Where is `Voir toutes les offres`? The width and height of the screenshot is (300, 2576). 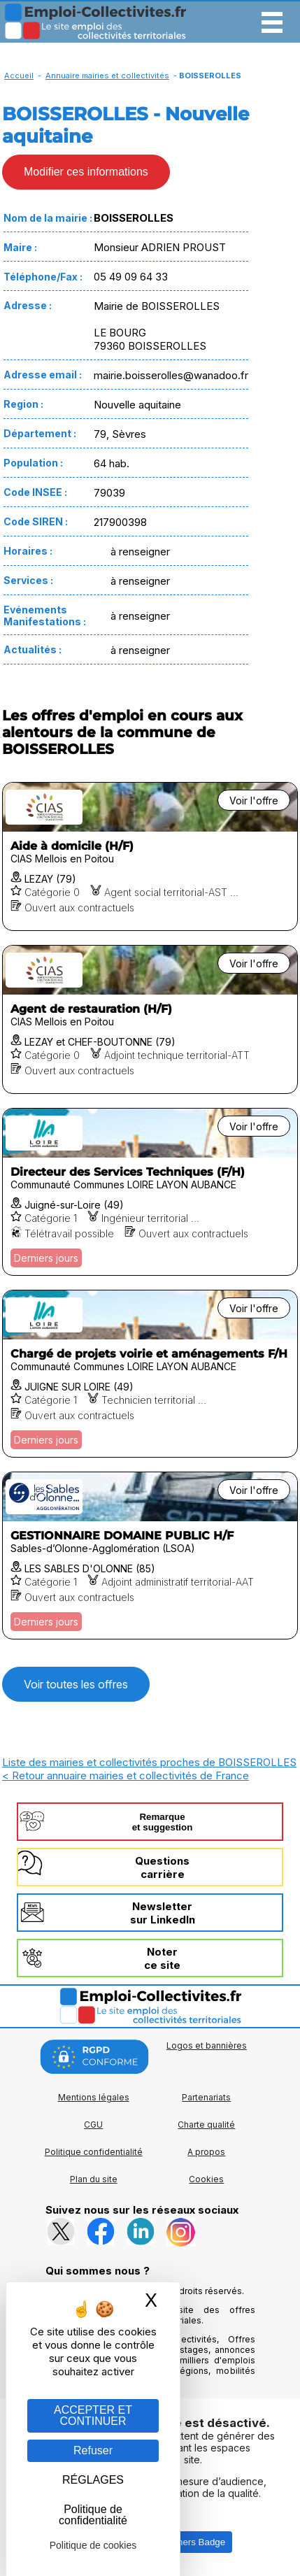
Voir toutes les offres is located at coordinates (76, 1684).